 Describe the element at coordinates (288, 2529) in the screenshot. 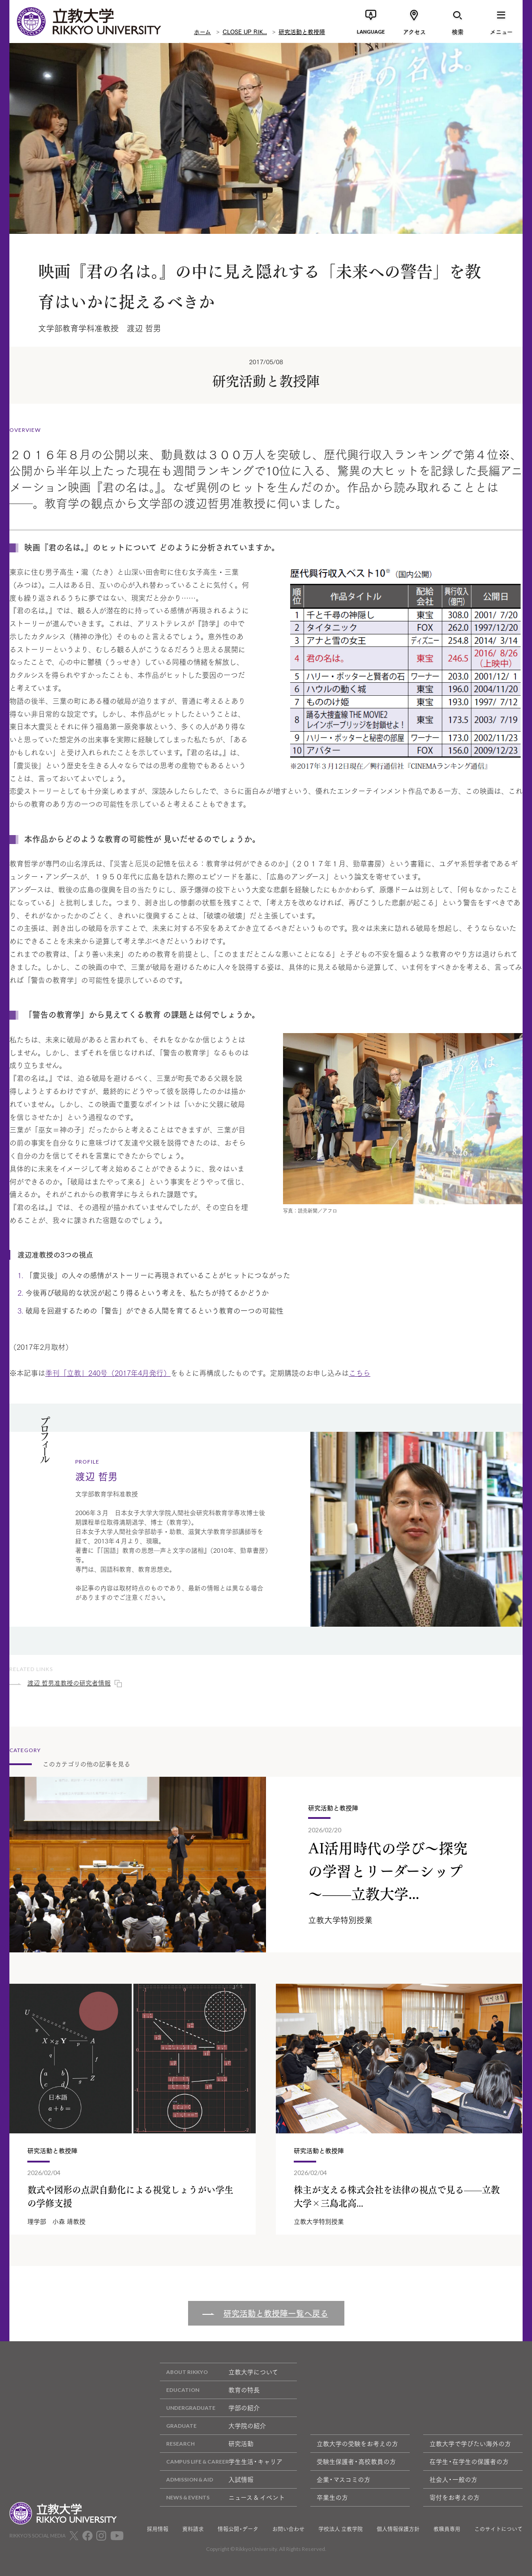

I see `お問い合わせ` at that location.